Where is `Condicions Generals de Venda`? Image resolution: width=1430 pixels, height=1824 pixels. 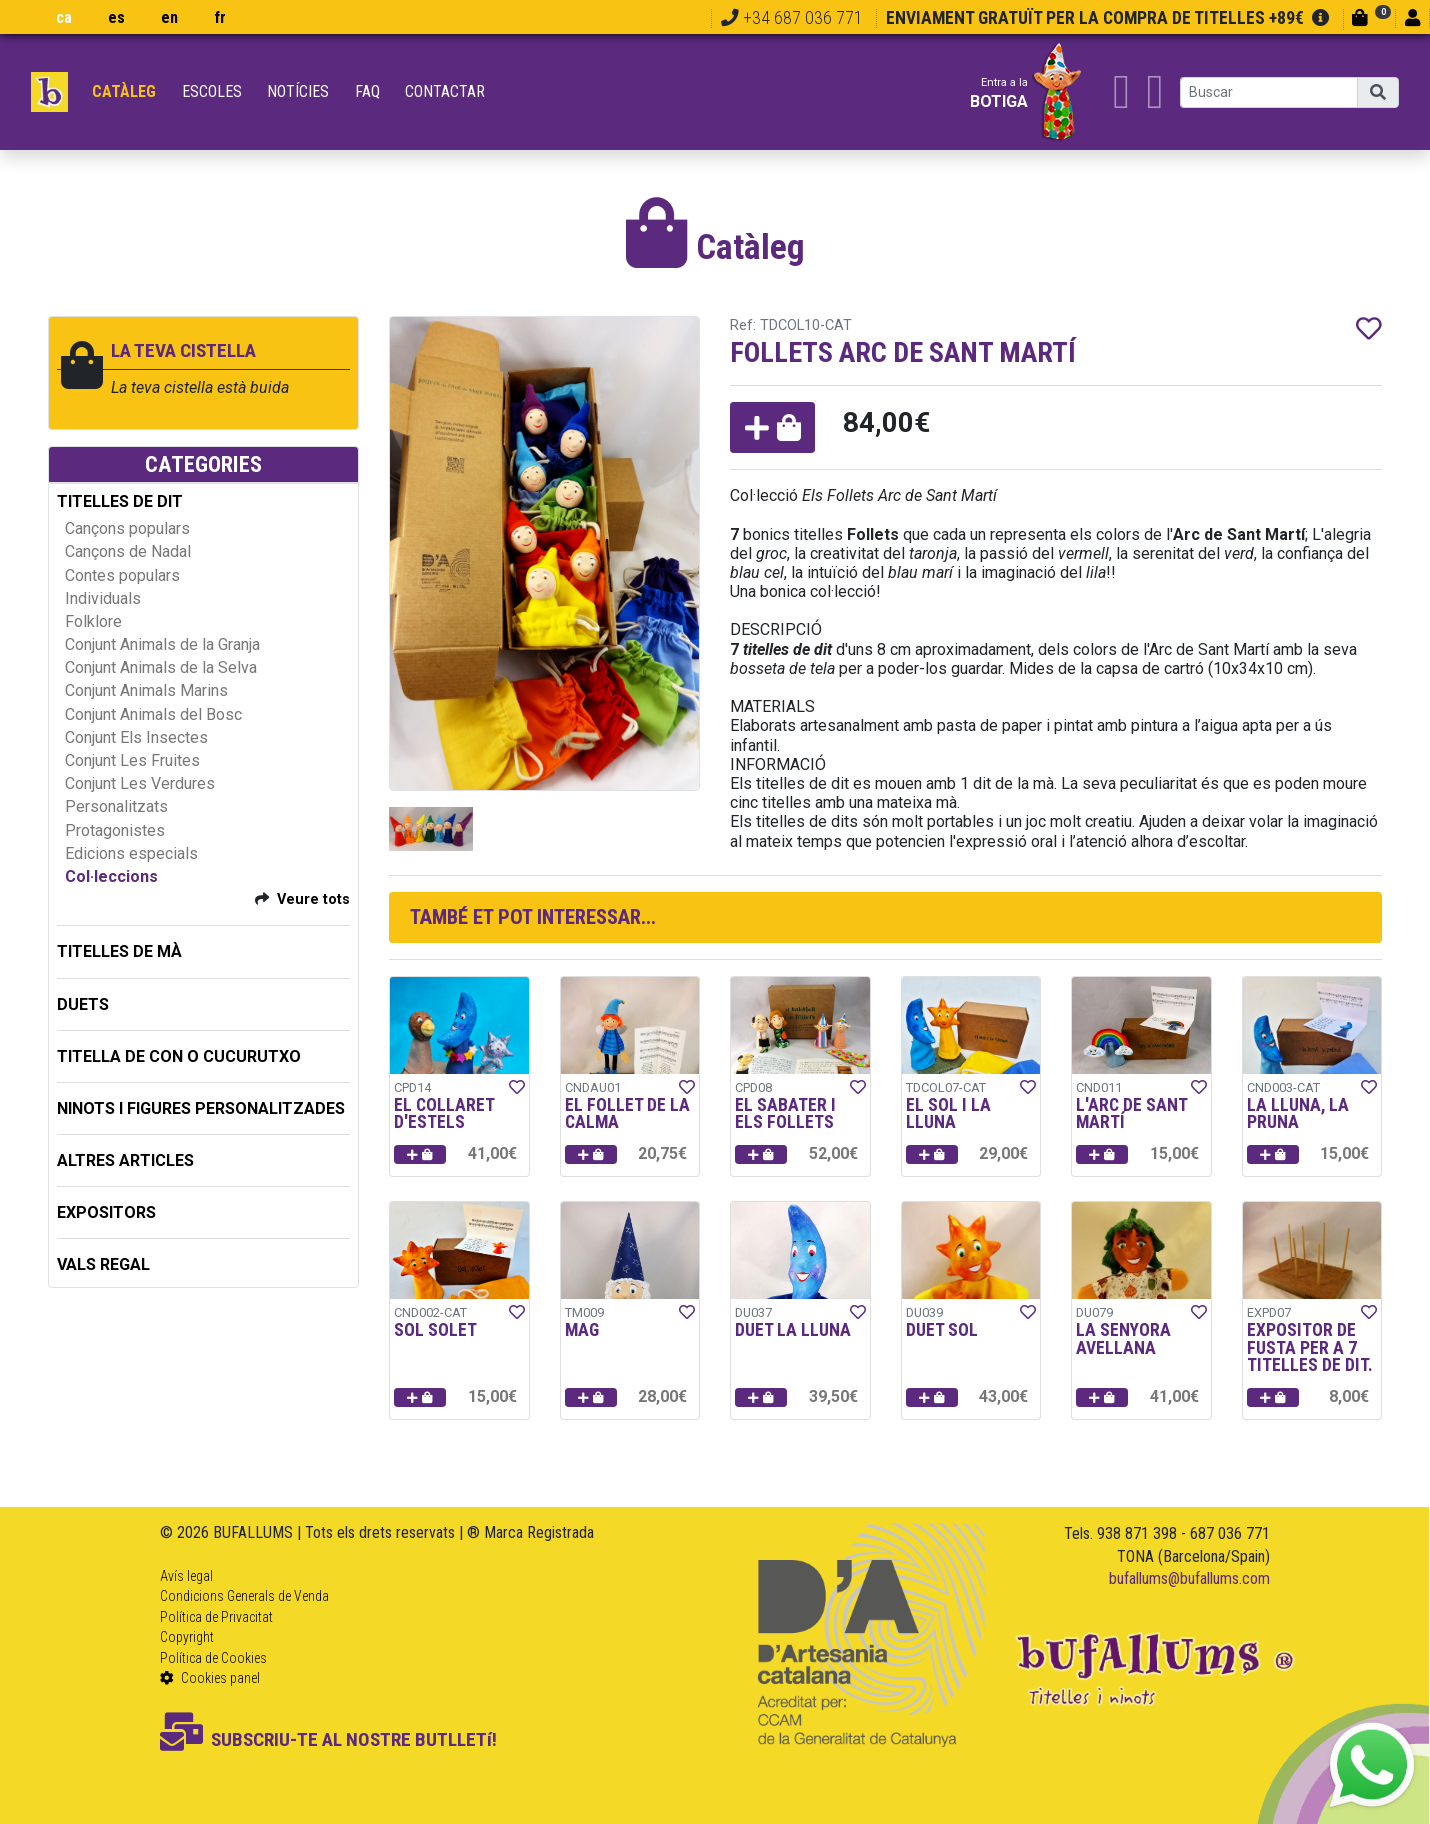
Condicions Generals de Venda is located at coordinates (244, 1596).